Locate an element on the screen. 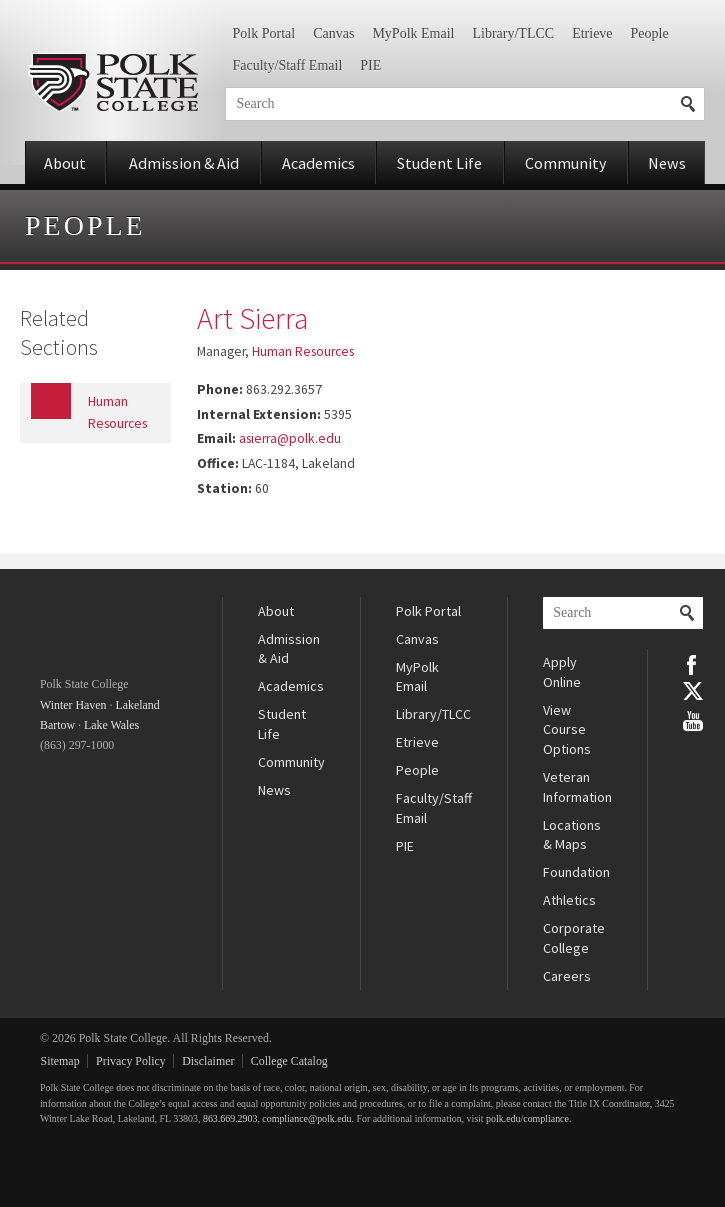 This screenshot has height=1207, width=725. Art Sierra is located at coordinates (252, 318).